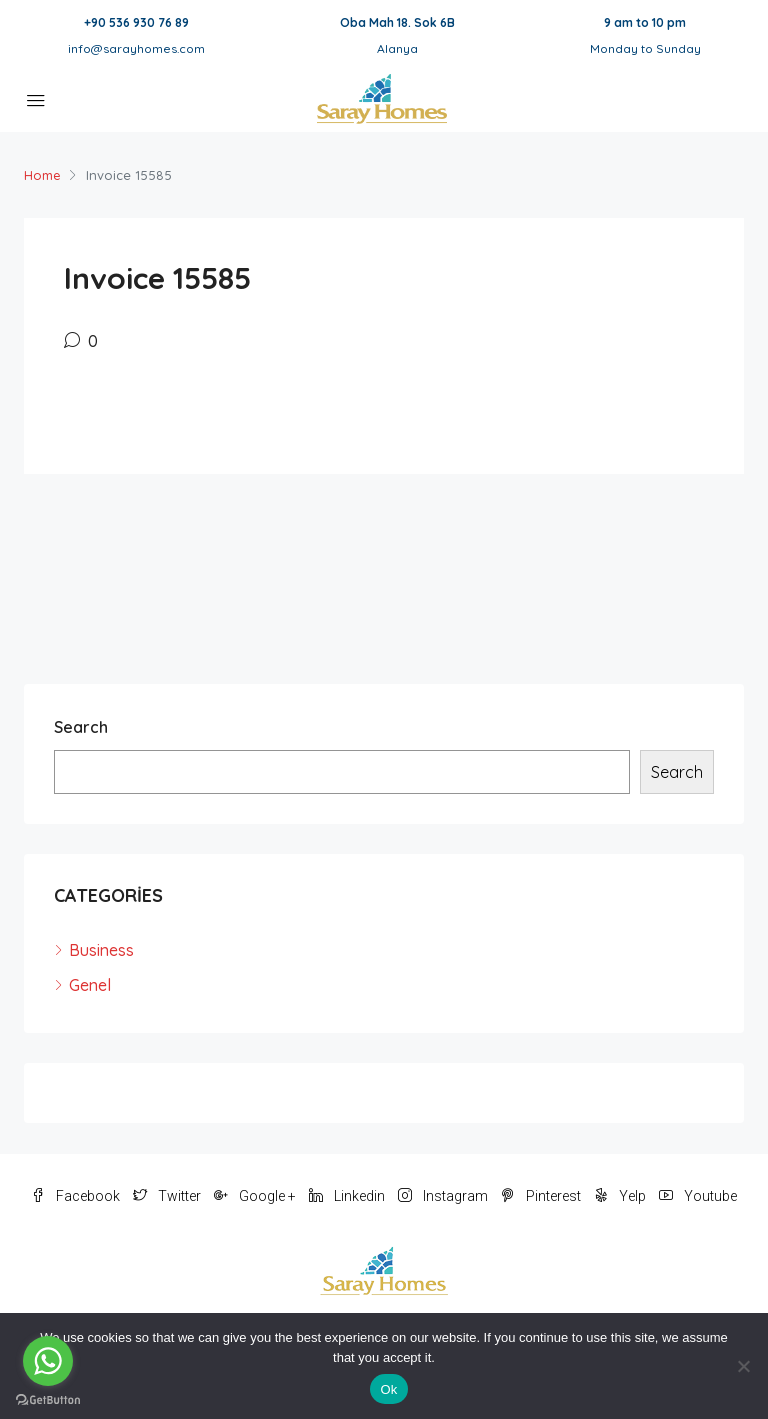 Image resolution: width=768 pixels, height=1419 pixels. What do you see at coordinates (621, 1196) in the screenshot?
I see `Yelp` at bounding box center [621, 1196].